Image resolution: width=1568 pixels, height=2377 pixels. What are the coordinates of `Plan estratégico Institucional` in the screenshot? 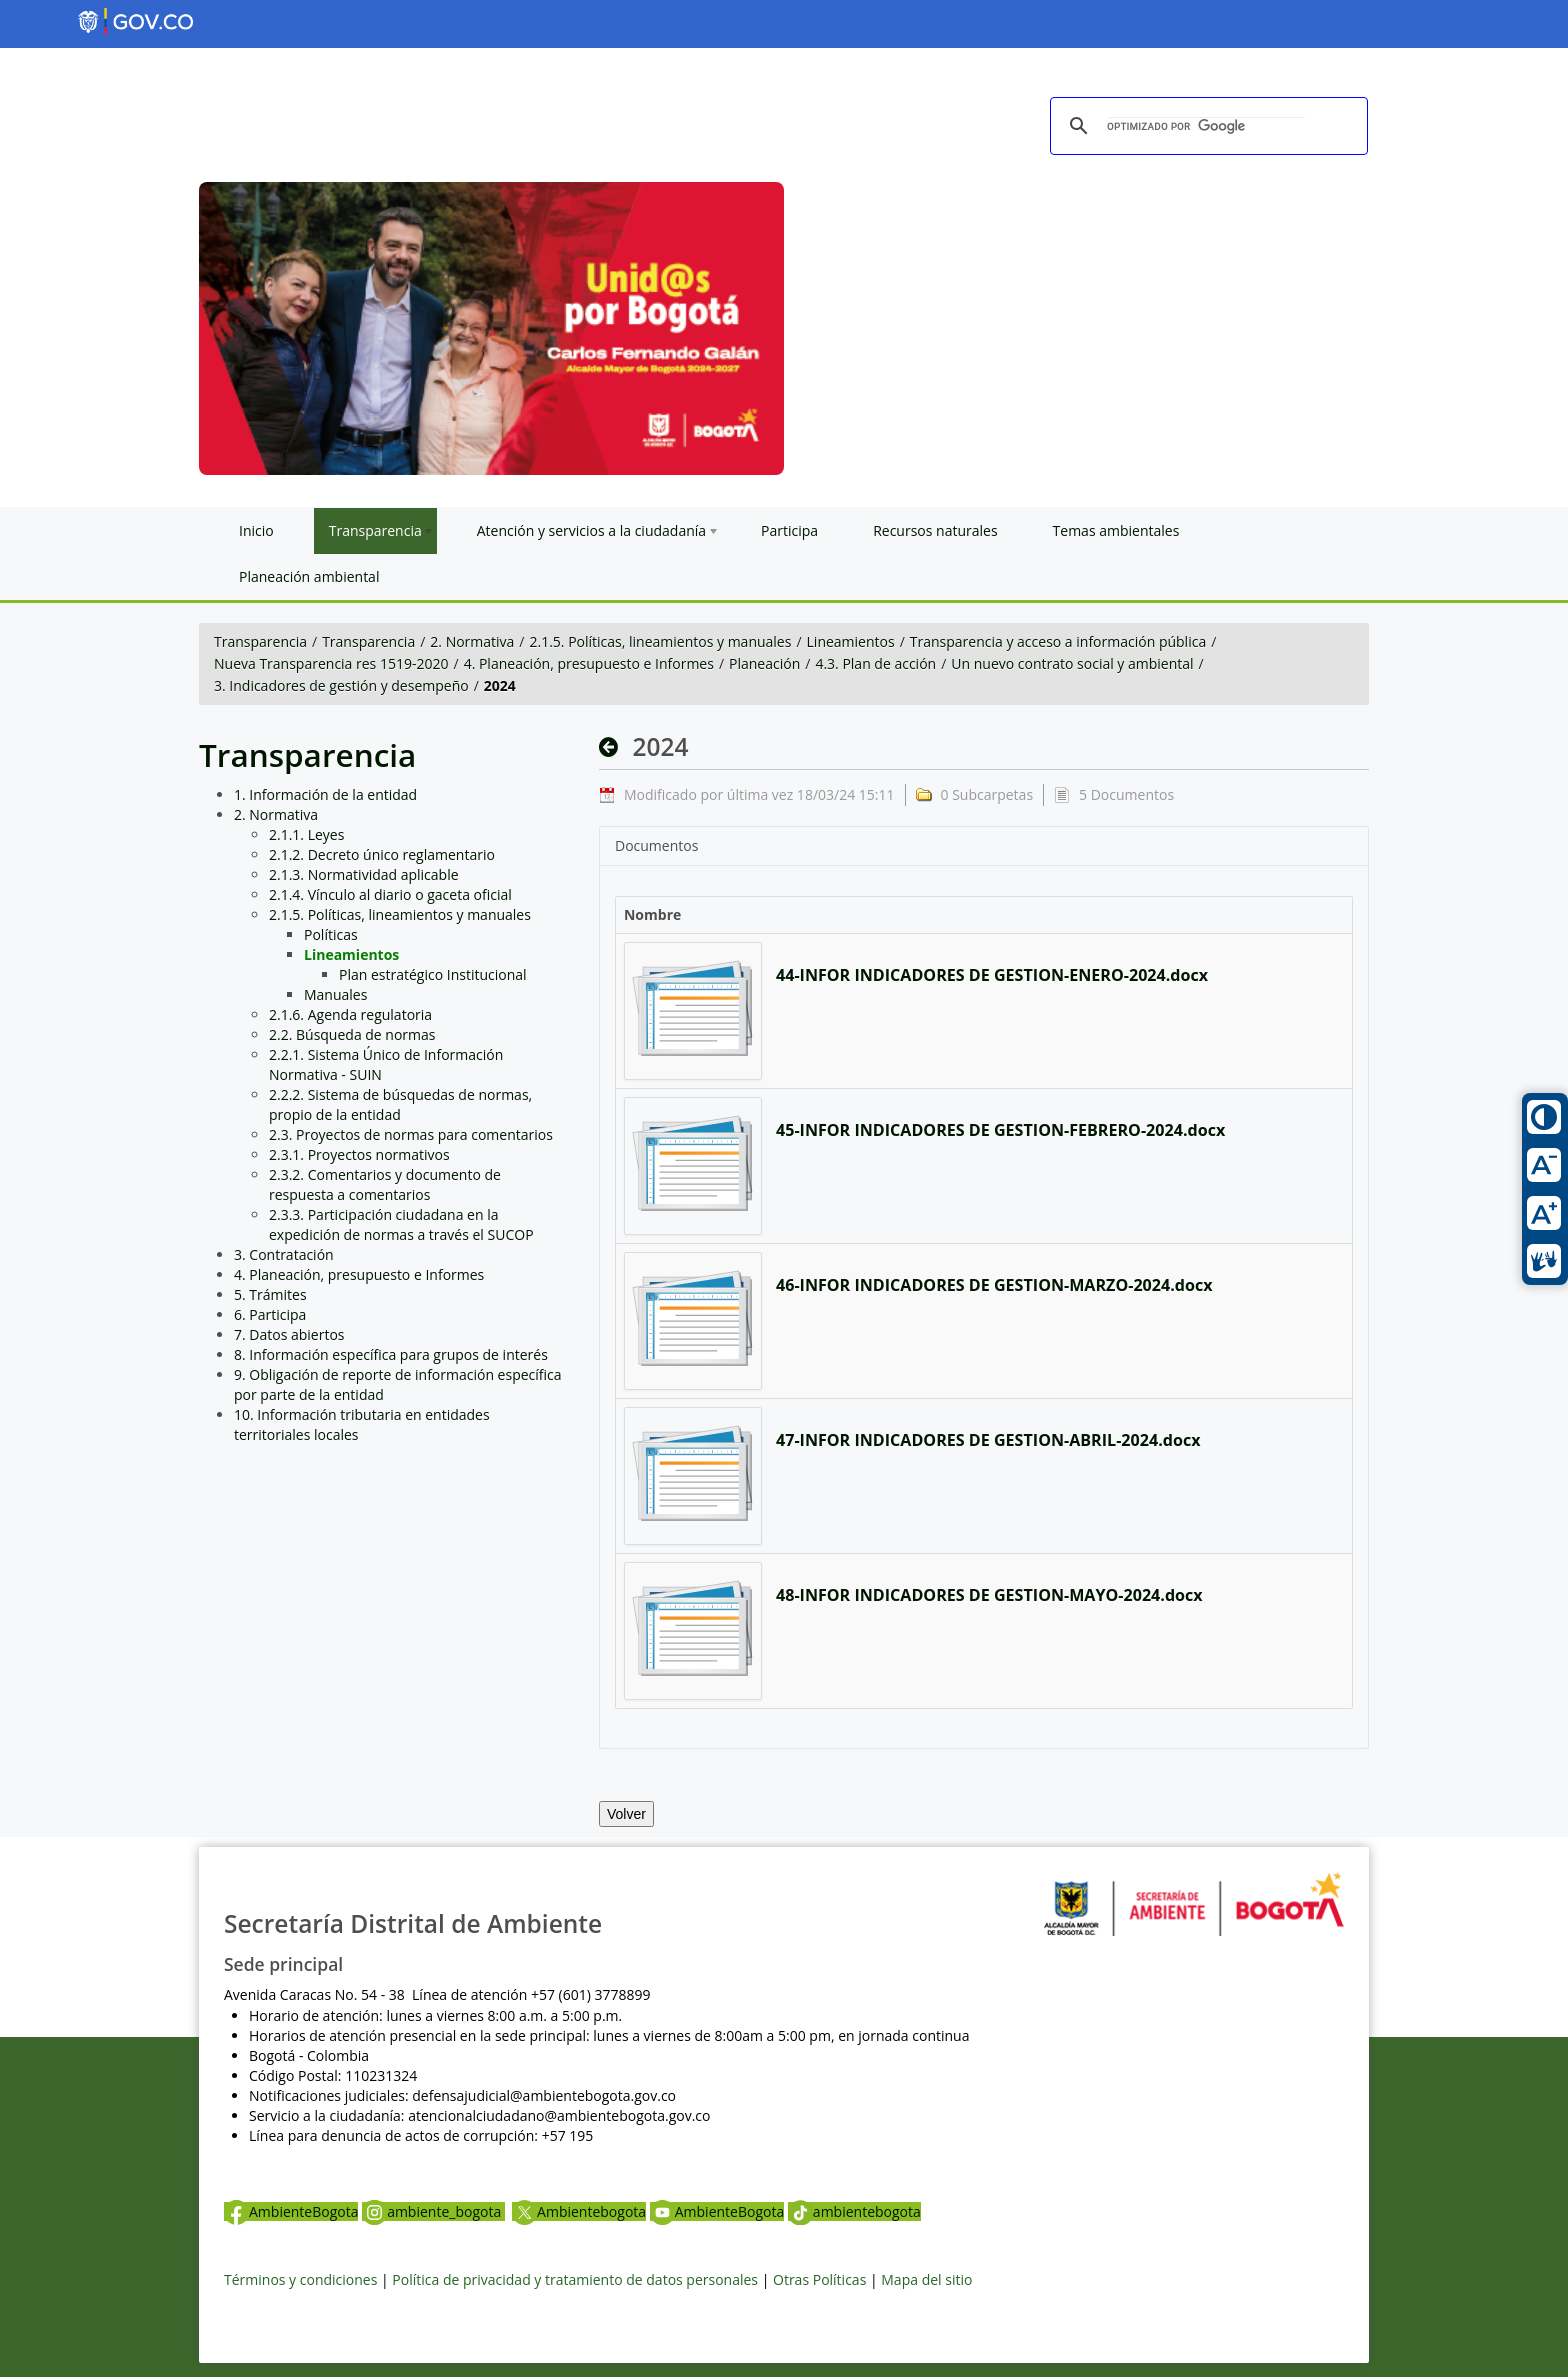 It's located at (433, 974).